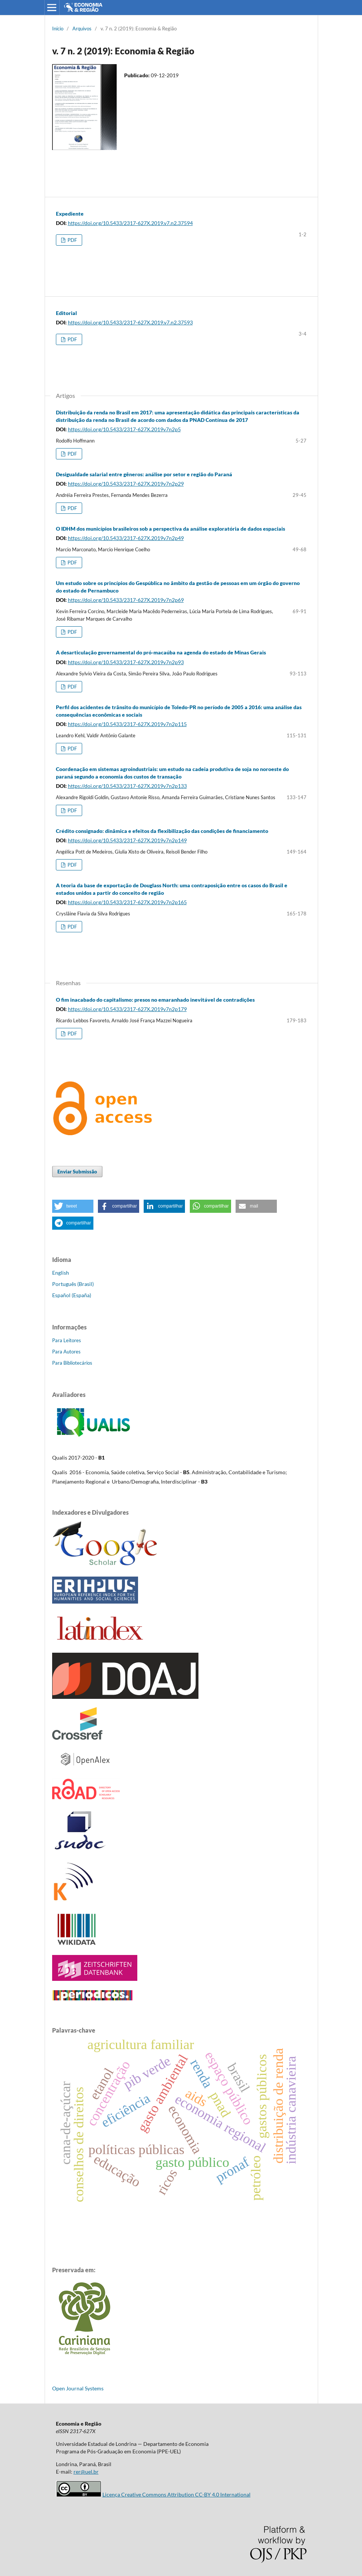 The height and width of the screenshot is (2576, 362). Describe the element at coordinates (130, 322) in the screenshot. I see `https://doi.org/10.5433/2317-627X.2019.v7.n2.37593` at that location.